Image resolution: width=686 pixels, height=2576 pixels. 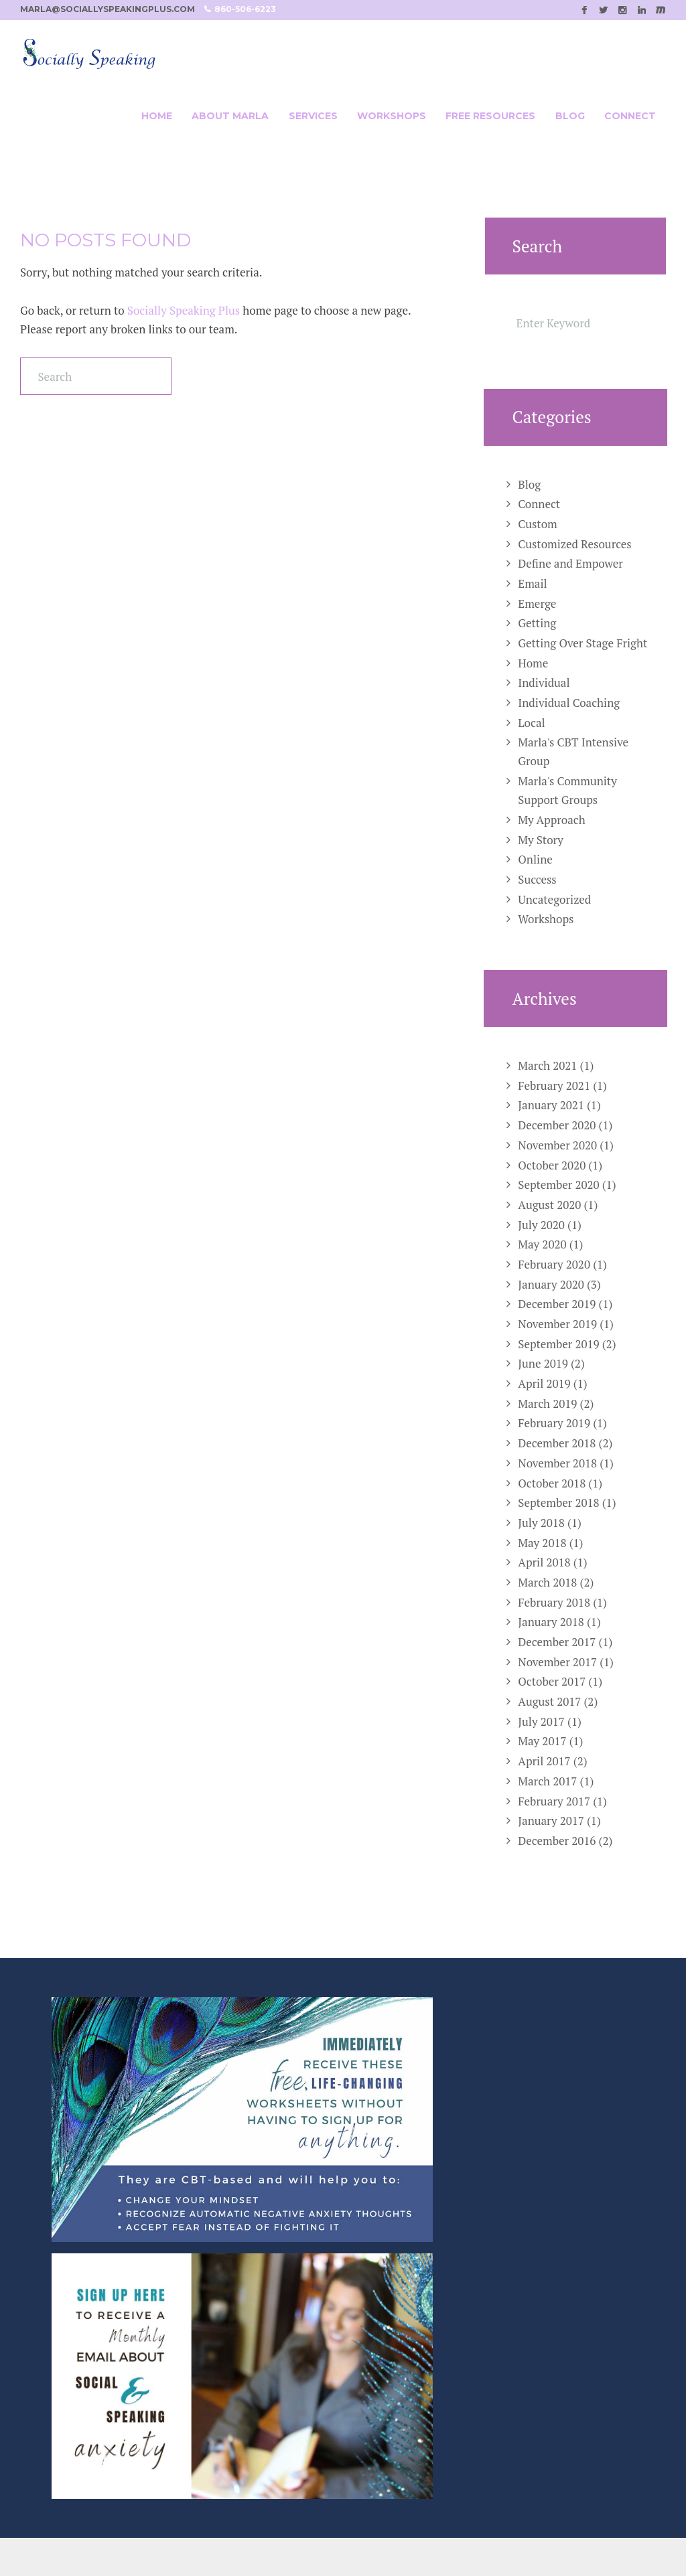 I want to click on October, so click(x=552, y=1165).